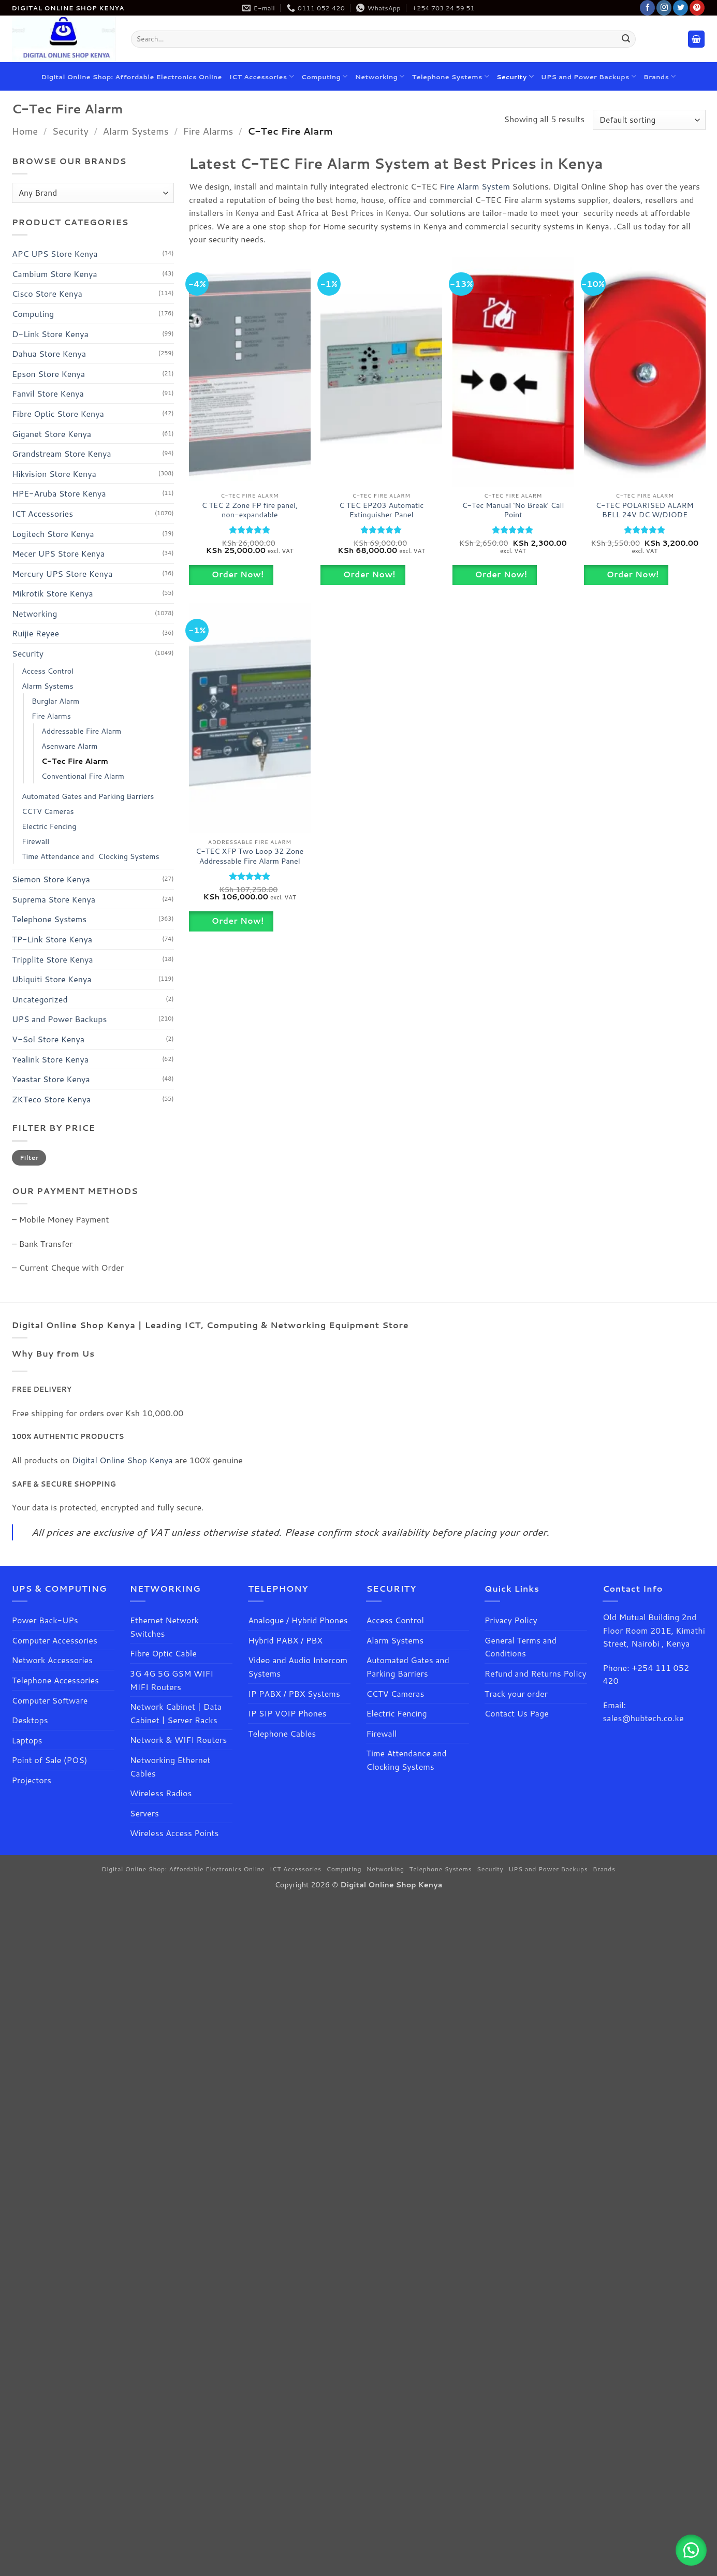 This screenshot has width=717, height=2576. I want to click on Computing, so click(324, 76).